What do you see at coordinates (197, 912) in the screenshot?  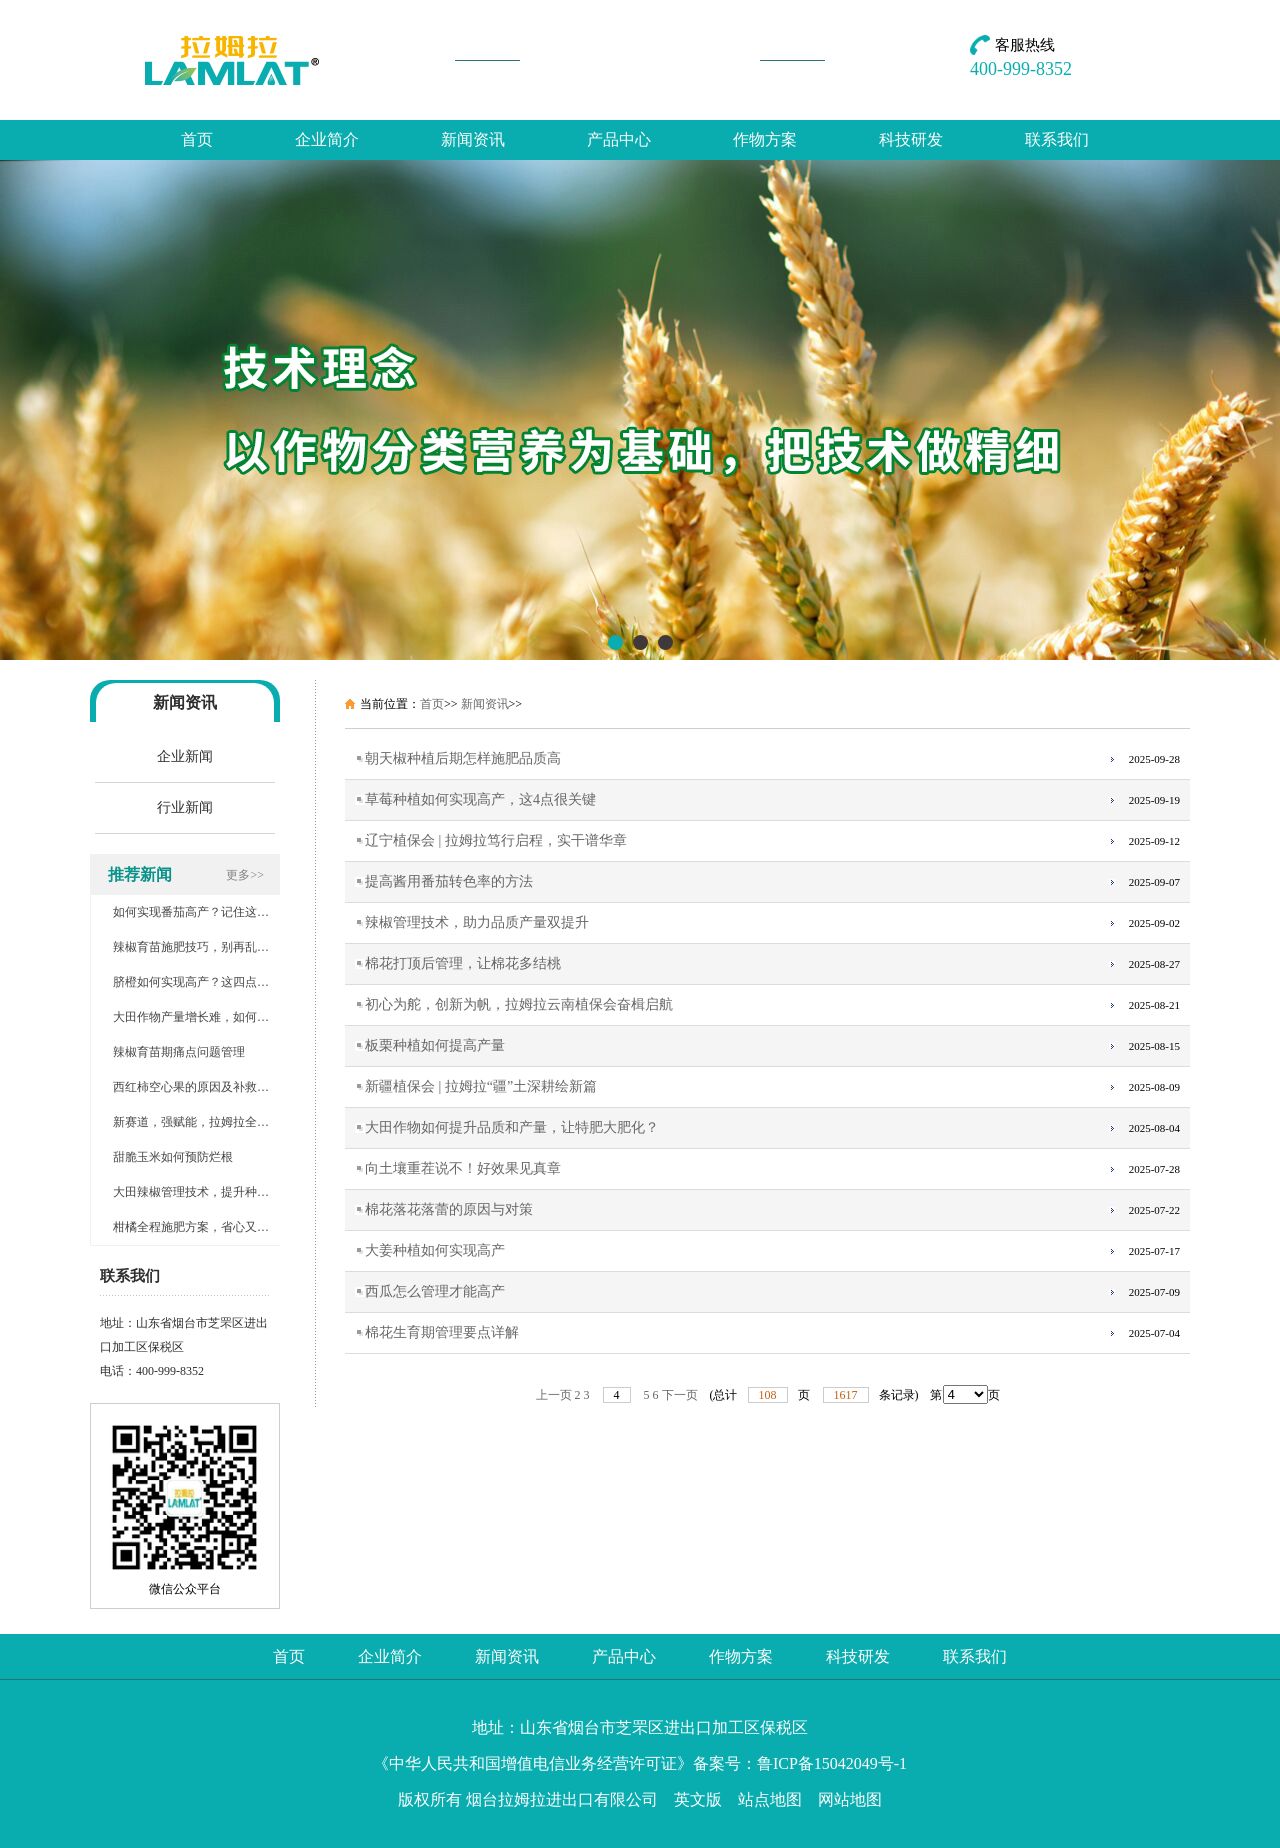 I see `如何实现番茄高产？记住这几点` at bounding box center [197, 912].